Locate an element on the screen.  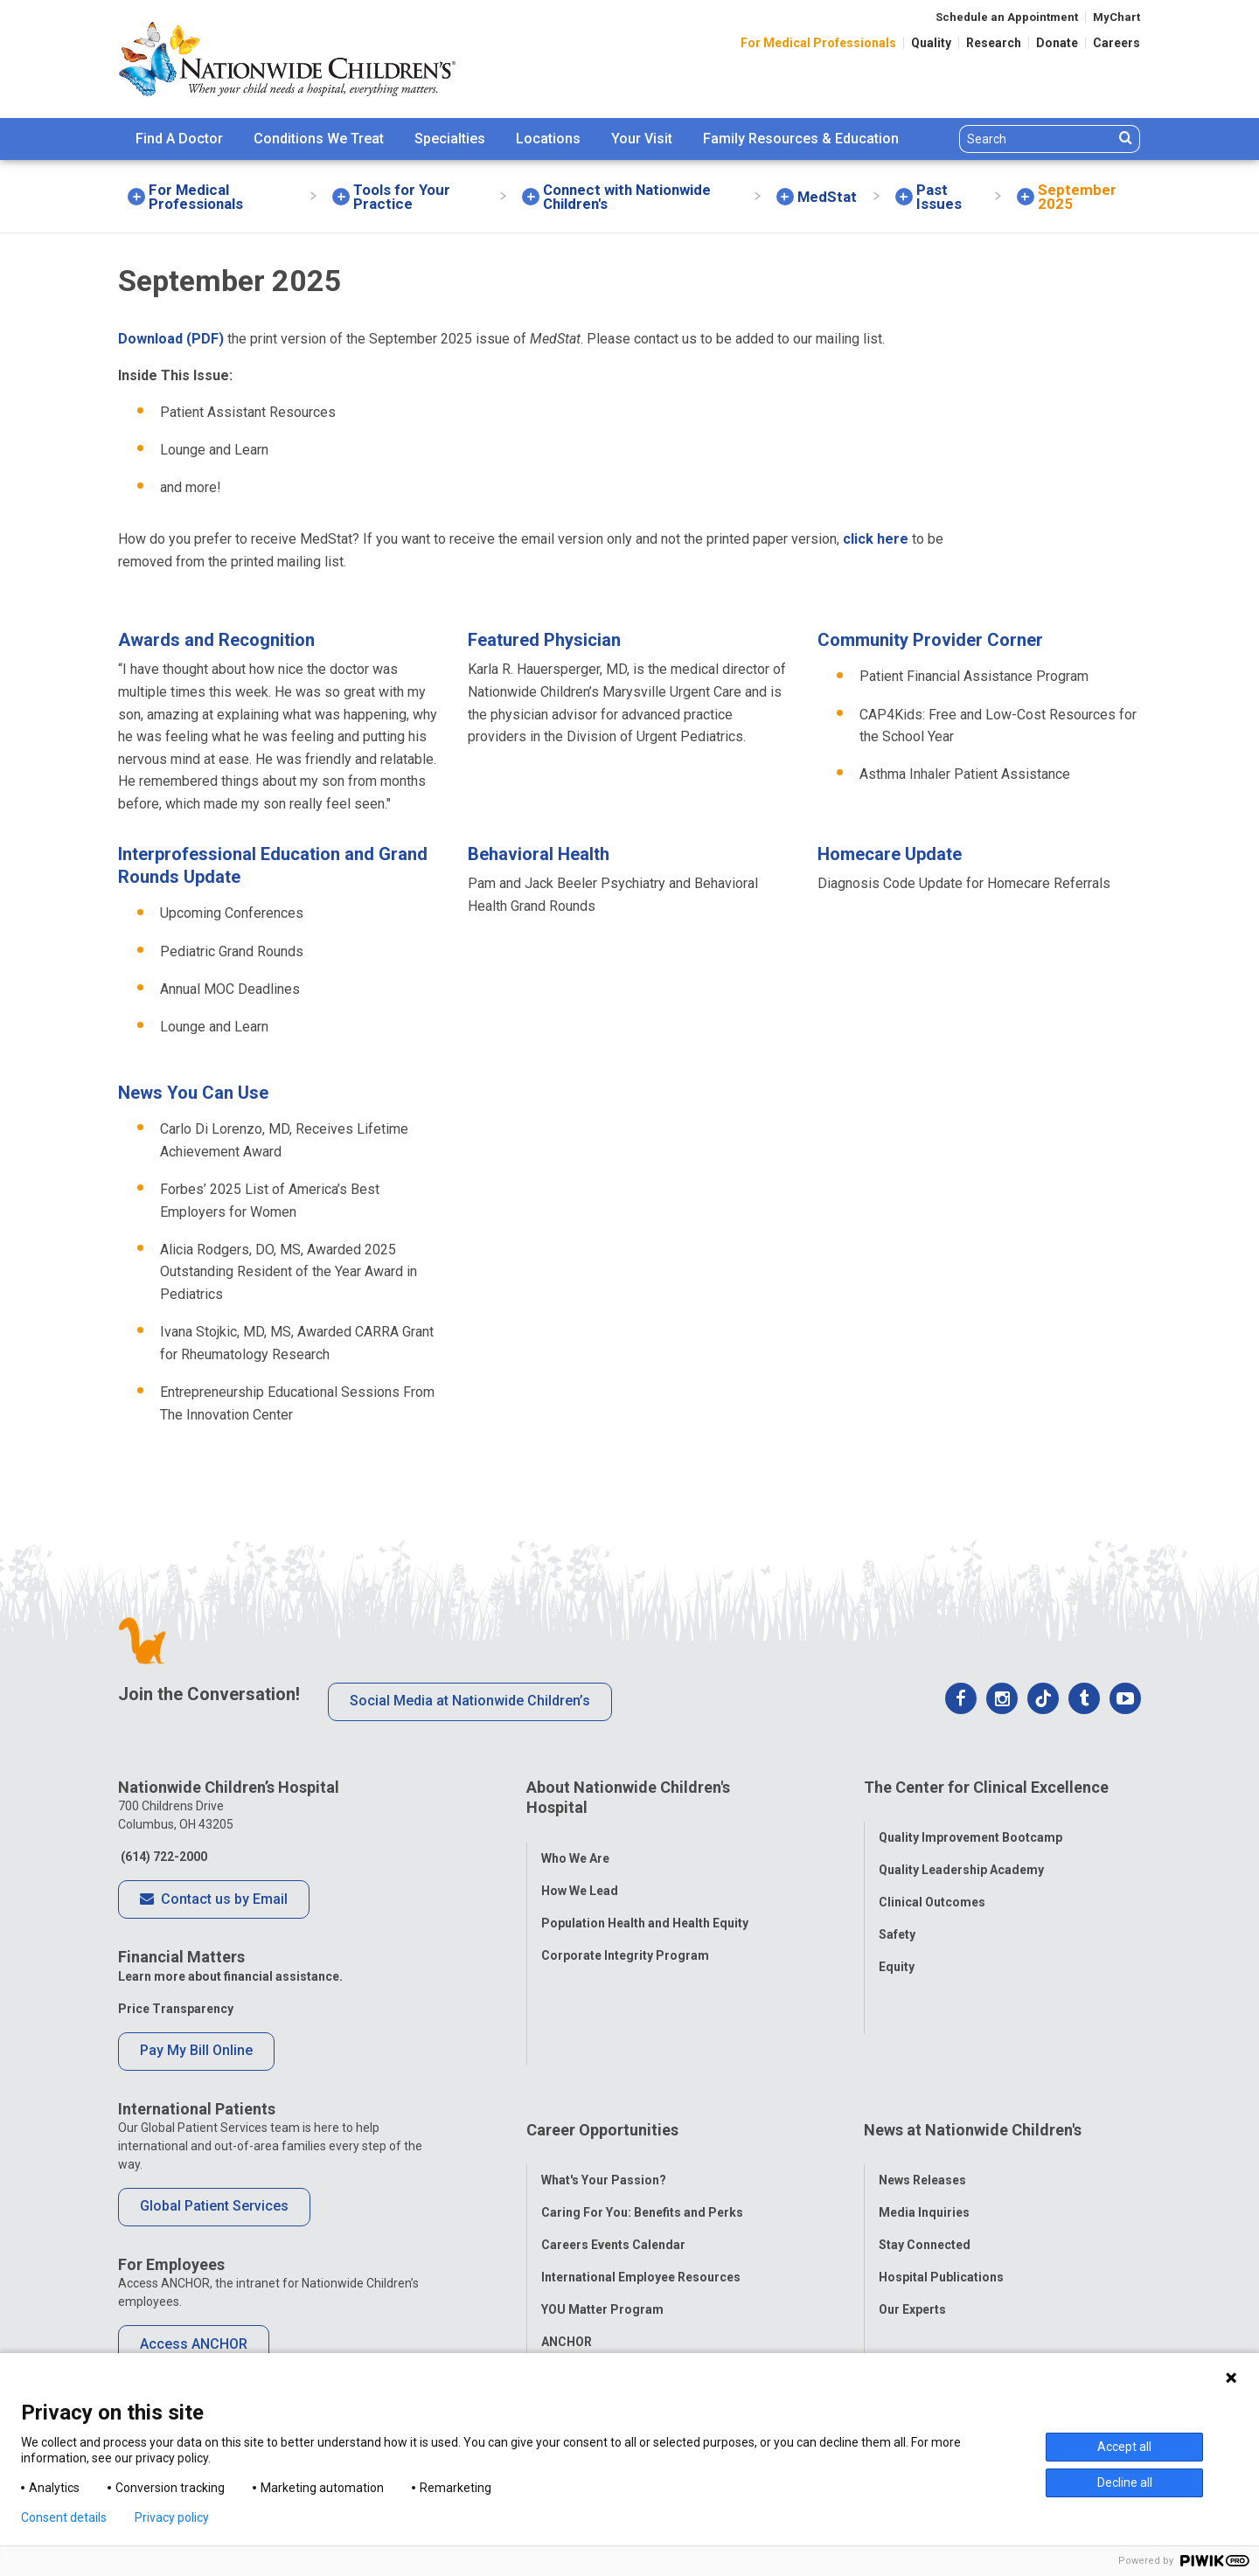
Accept all is located at coordinates (1124, 2447).